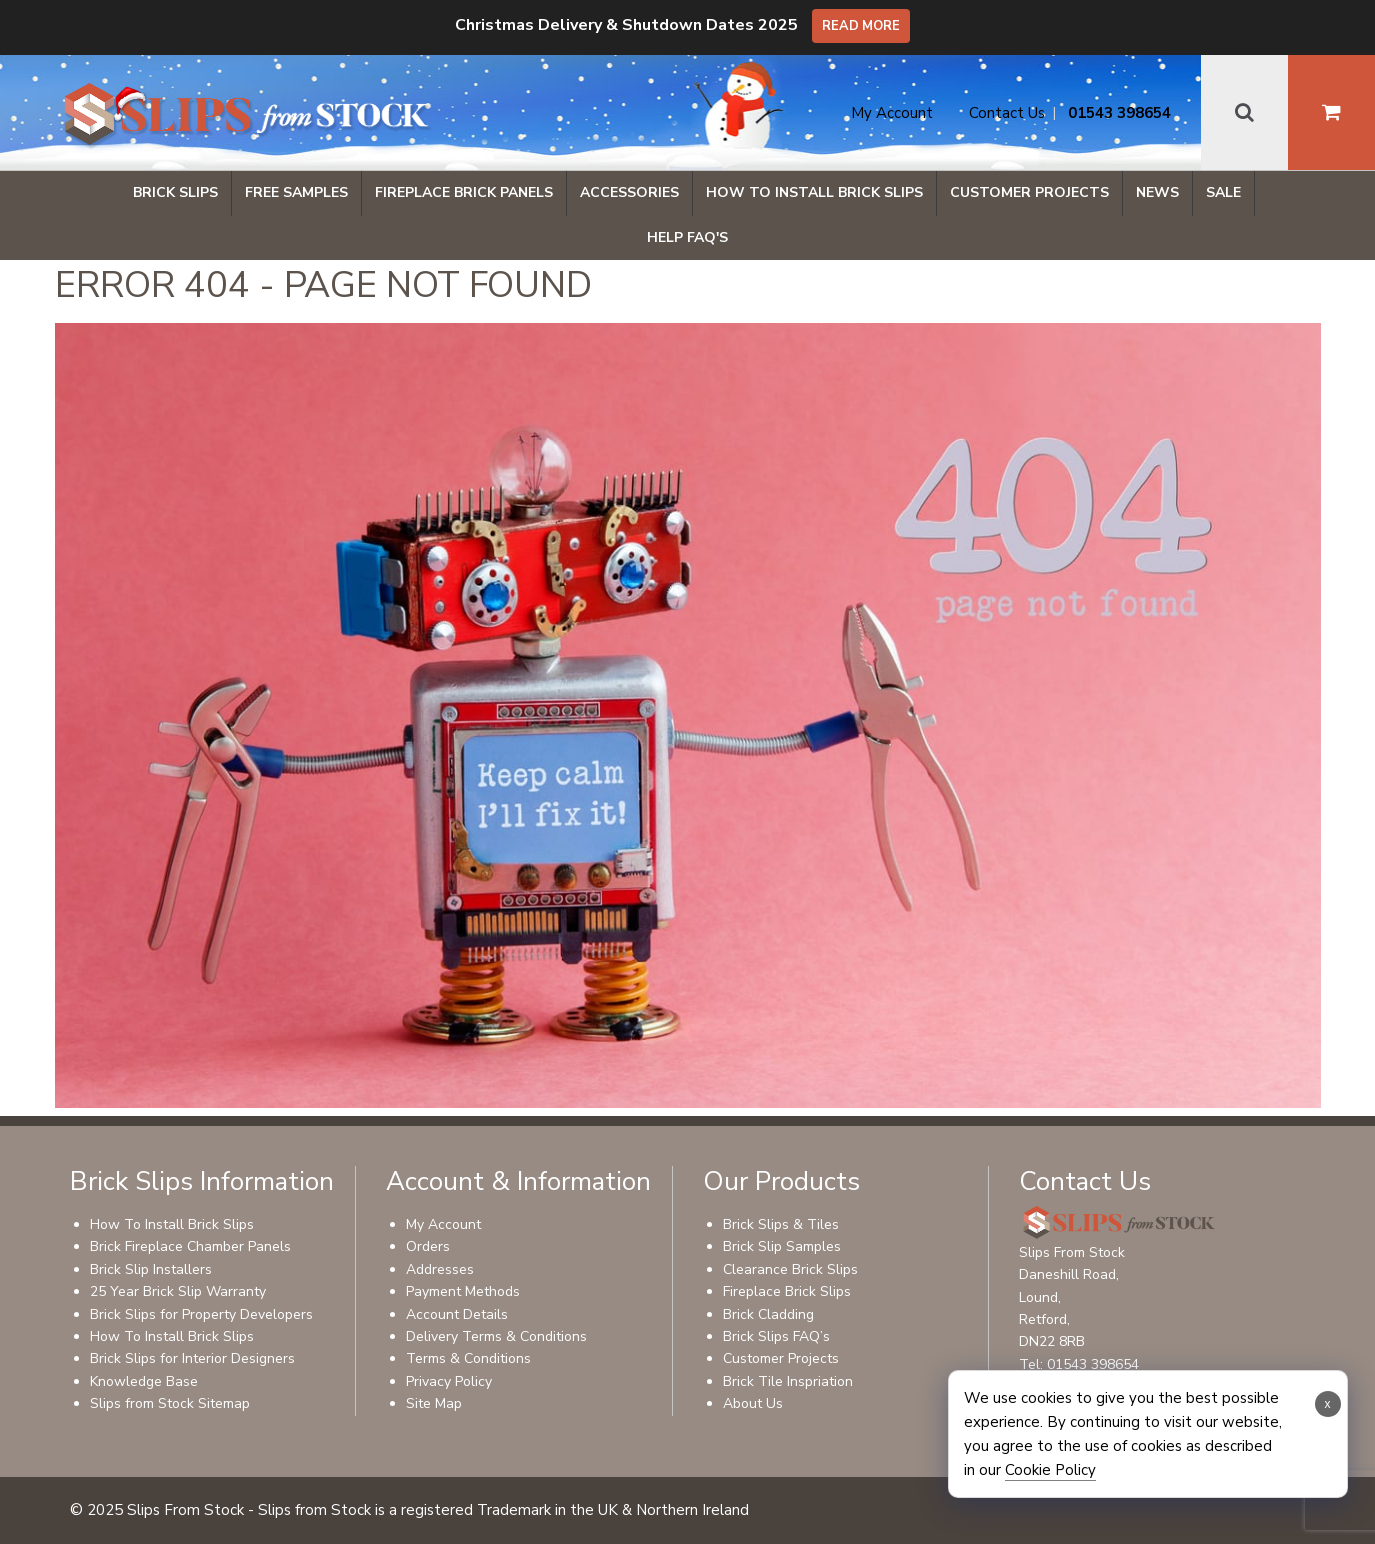 The image size is (1375, 1544). What do you see at coordinates (457, 1314) in the screenshot?
I see `Account Details` at bounding box center [457, 1314].